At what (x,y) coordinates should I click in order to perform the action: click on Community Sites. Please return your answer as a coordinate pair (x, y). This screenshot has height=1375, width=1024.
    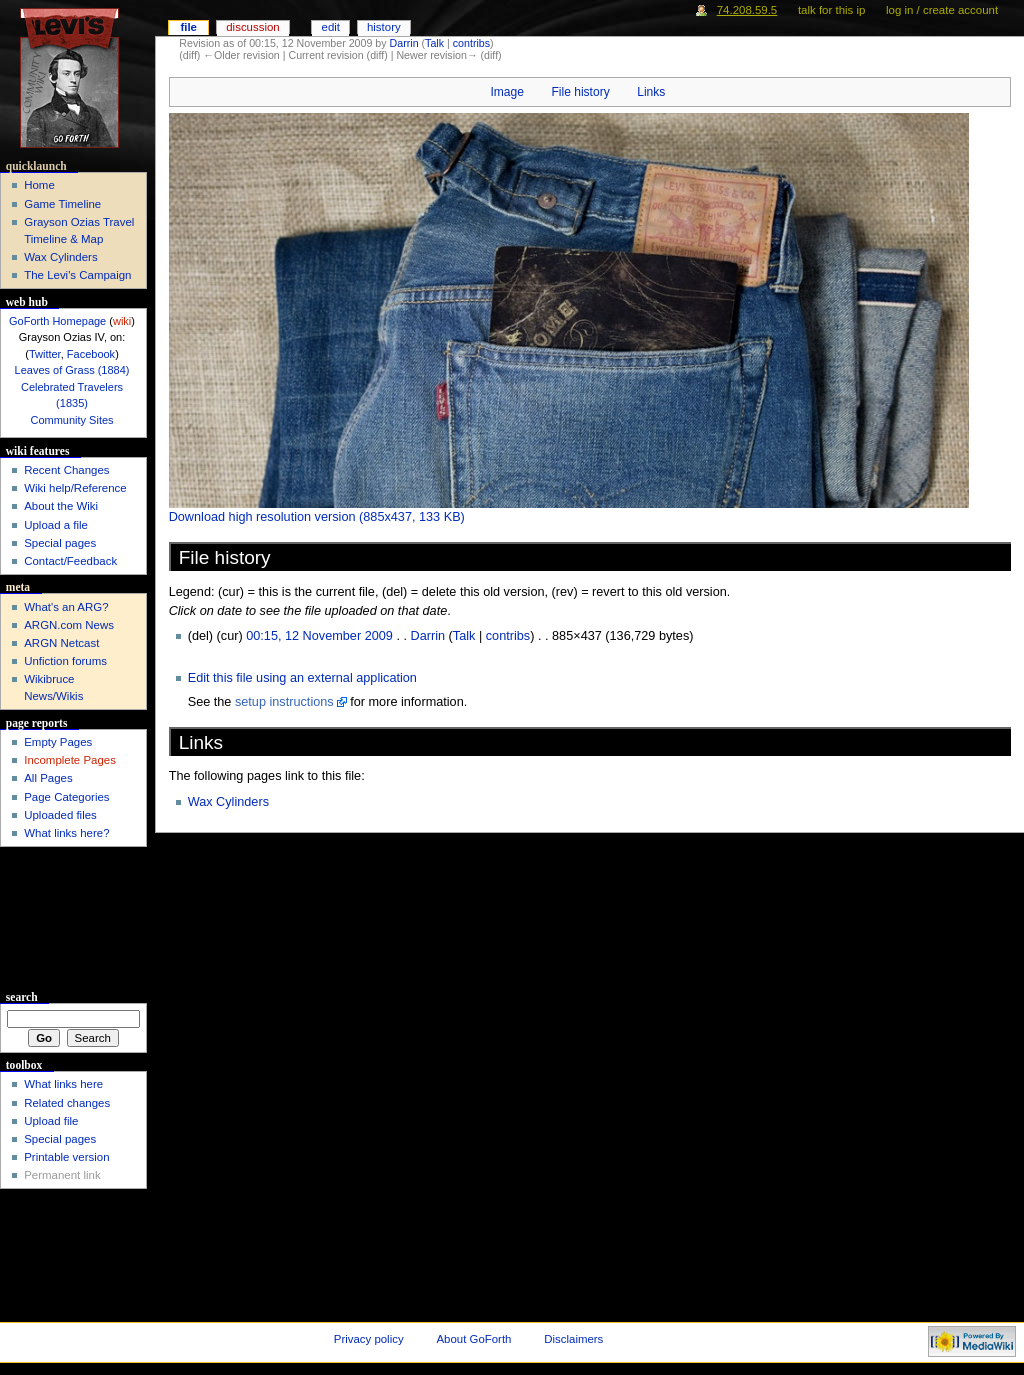
    Looking at the image, I should click on (71, 420).